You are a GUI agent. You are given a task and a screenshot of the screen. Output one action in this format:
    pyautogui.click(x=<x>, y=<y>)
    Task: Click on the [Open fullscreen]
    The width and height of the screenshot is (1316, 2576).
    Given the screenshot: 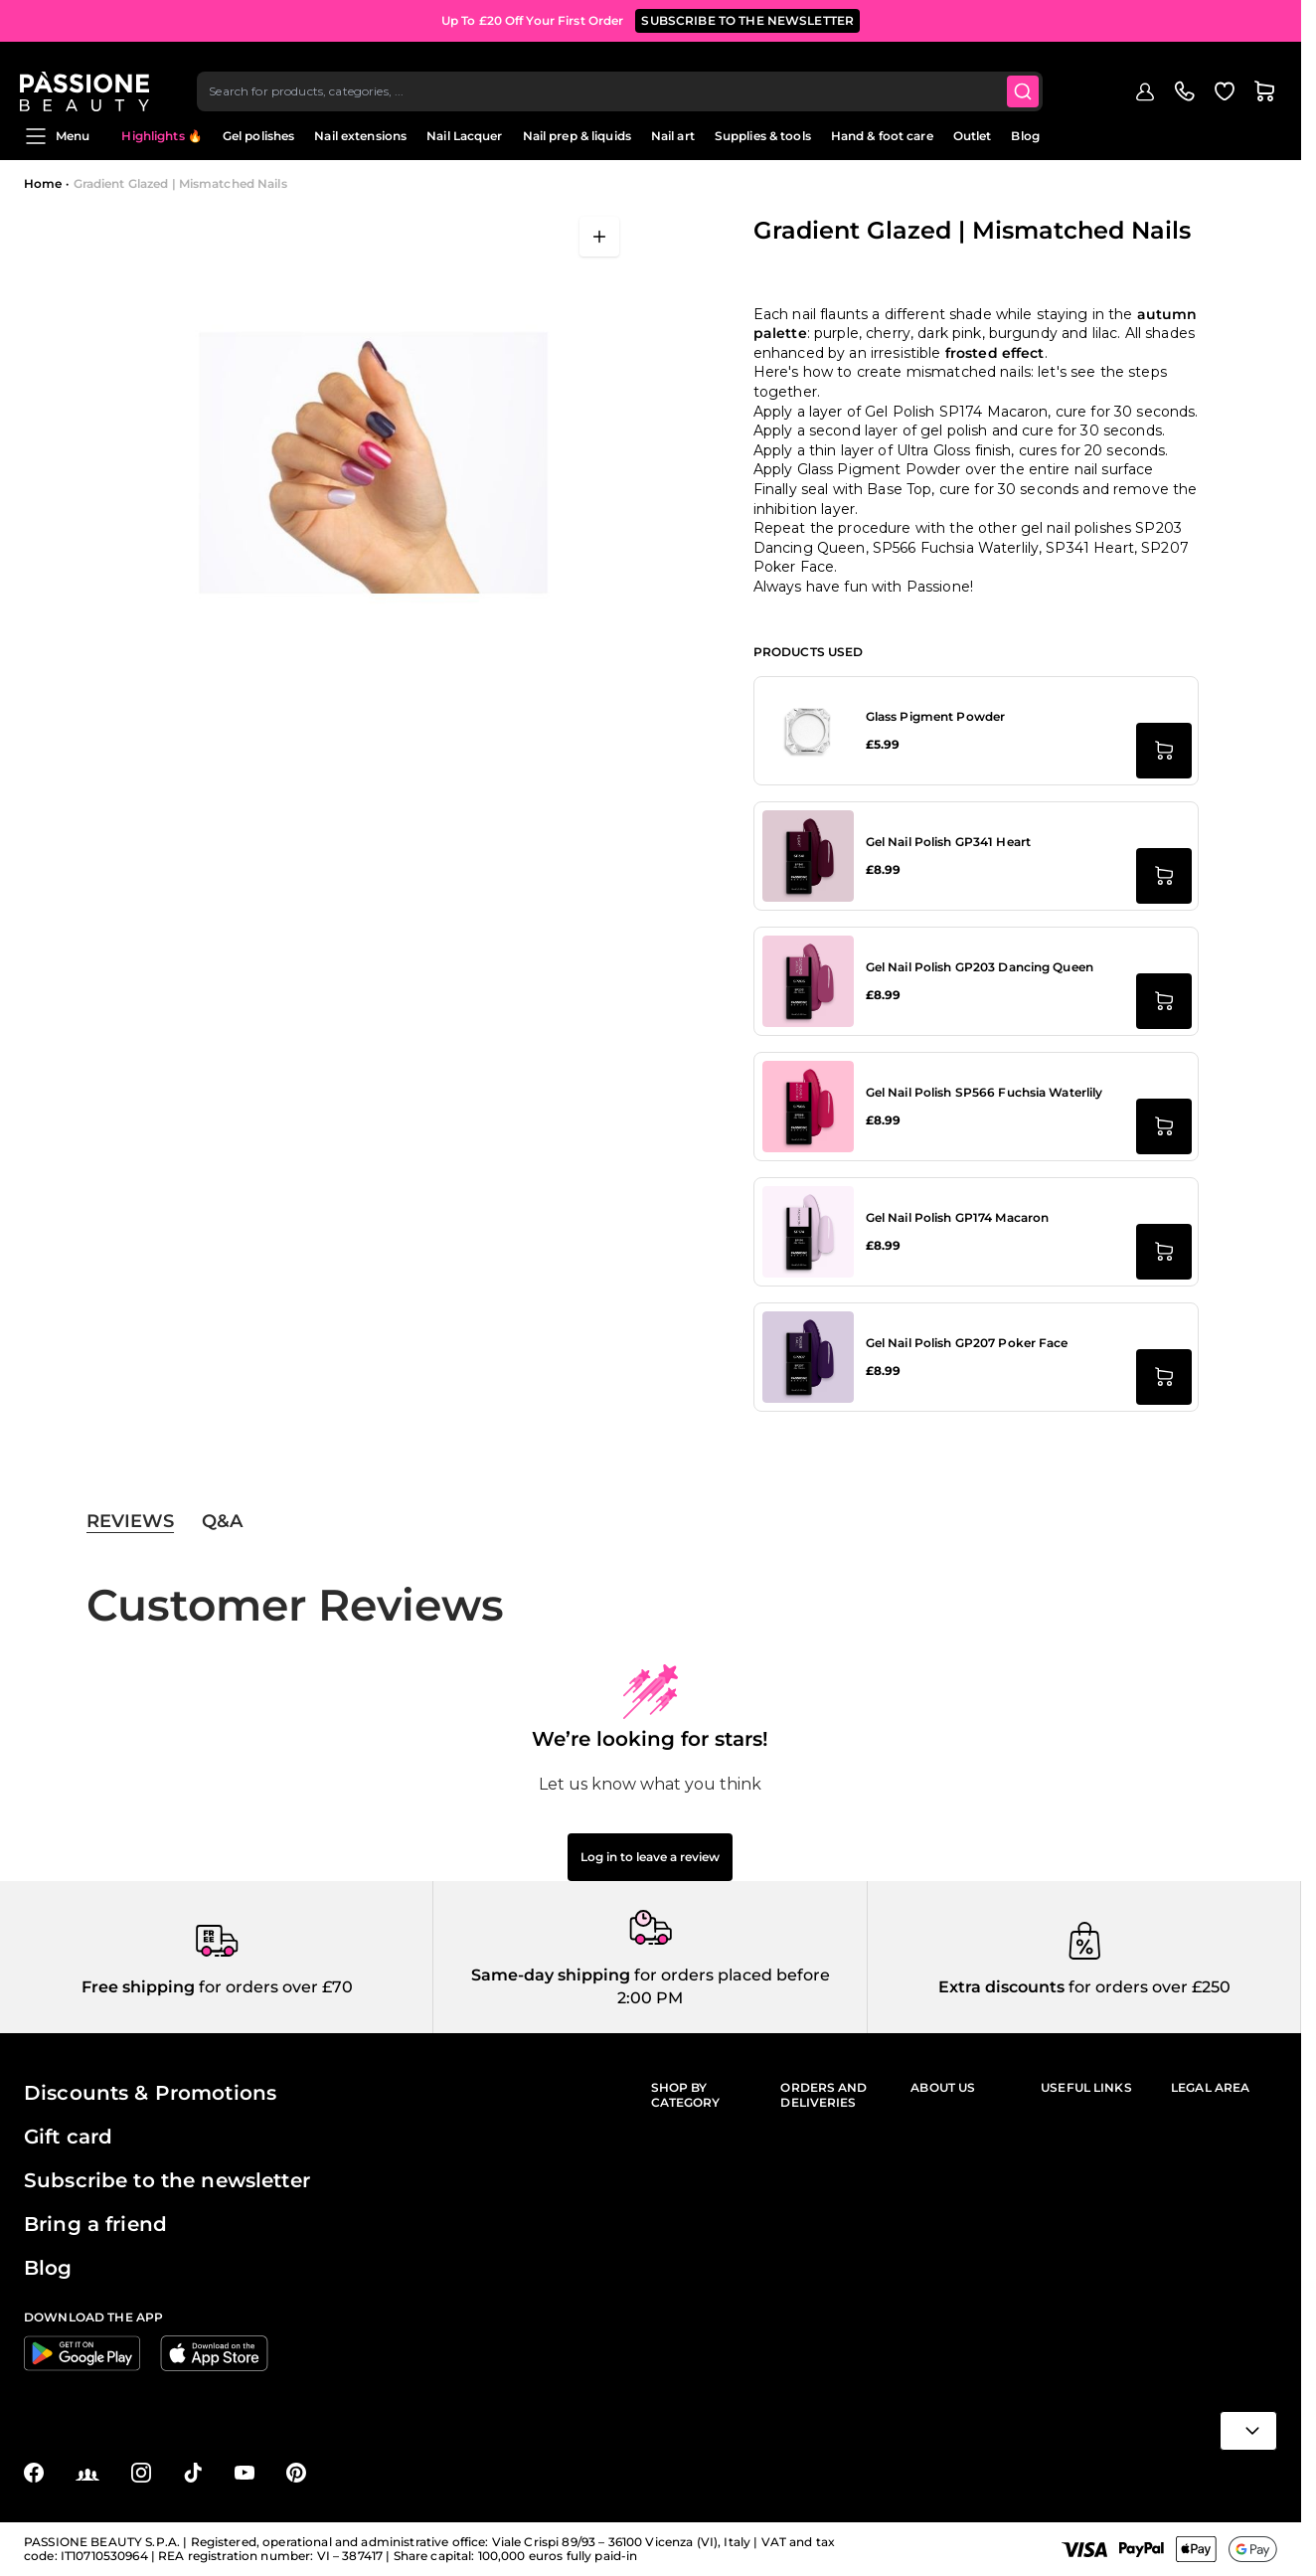 What is the action you would take?
    pyautogui.click(x=599, y=237)
    